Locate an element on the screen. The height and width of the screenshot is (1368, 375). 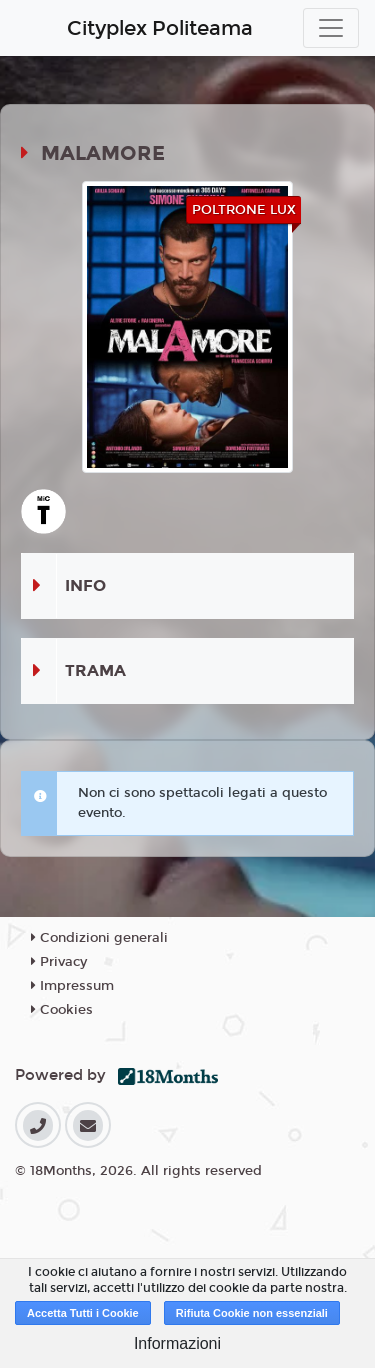
Impressum is located at coordinates (72, 986).